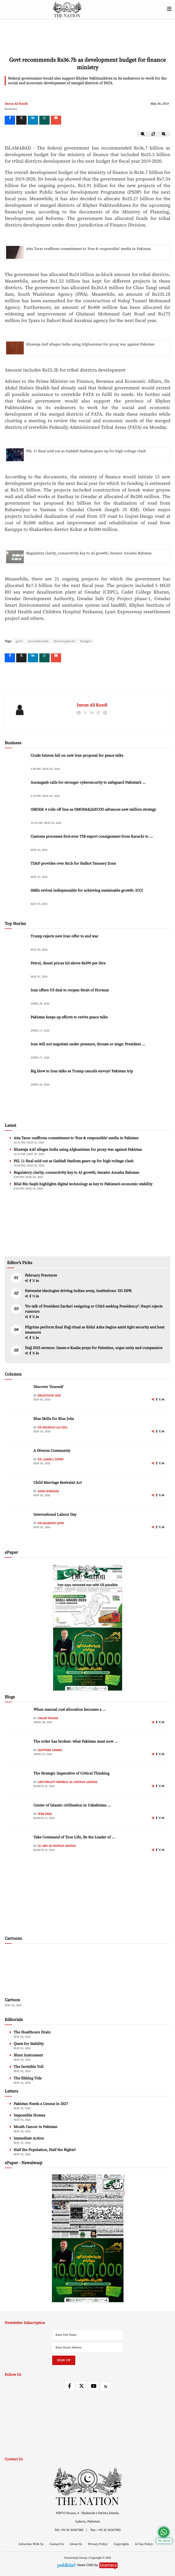 Image resolution: width=175 pixels, height=2576 pixels. Describe the element at coordinates (28, 2055) in the screenshot. I see `Blunt Instrument` at that location.